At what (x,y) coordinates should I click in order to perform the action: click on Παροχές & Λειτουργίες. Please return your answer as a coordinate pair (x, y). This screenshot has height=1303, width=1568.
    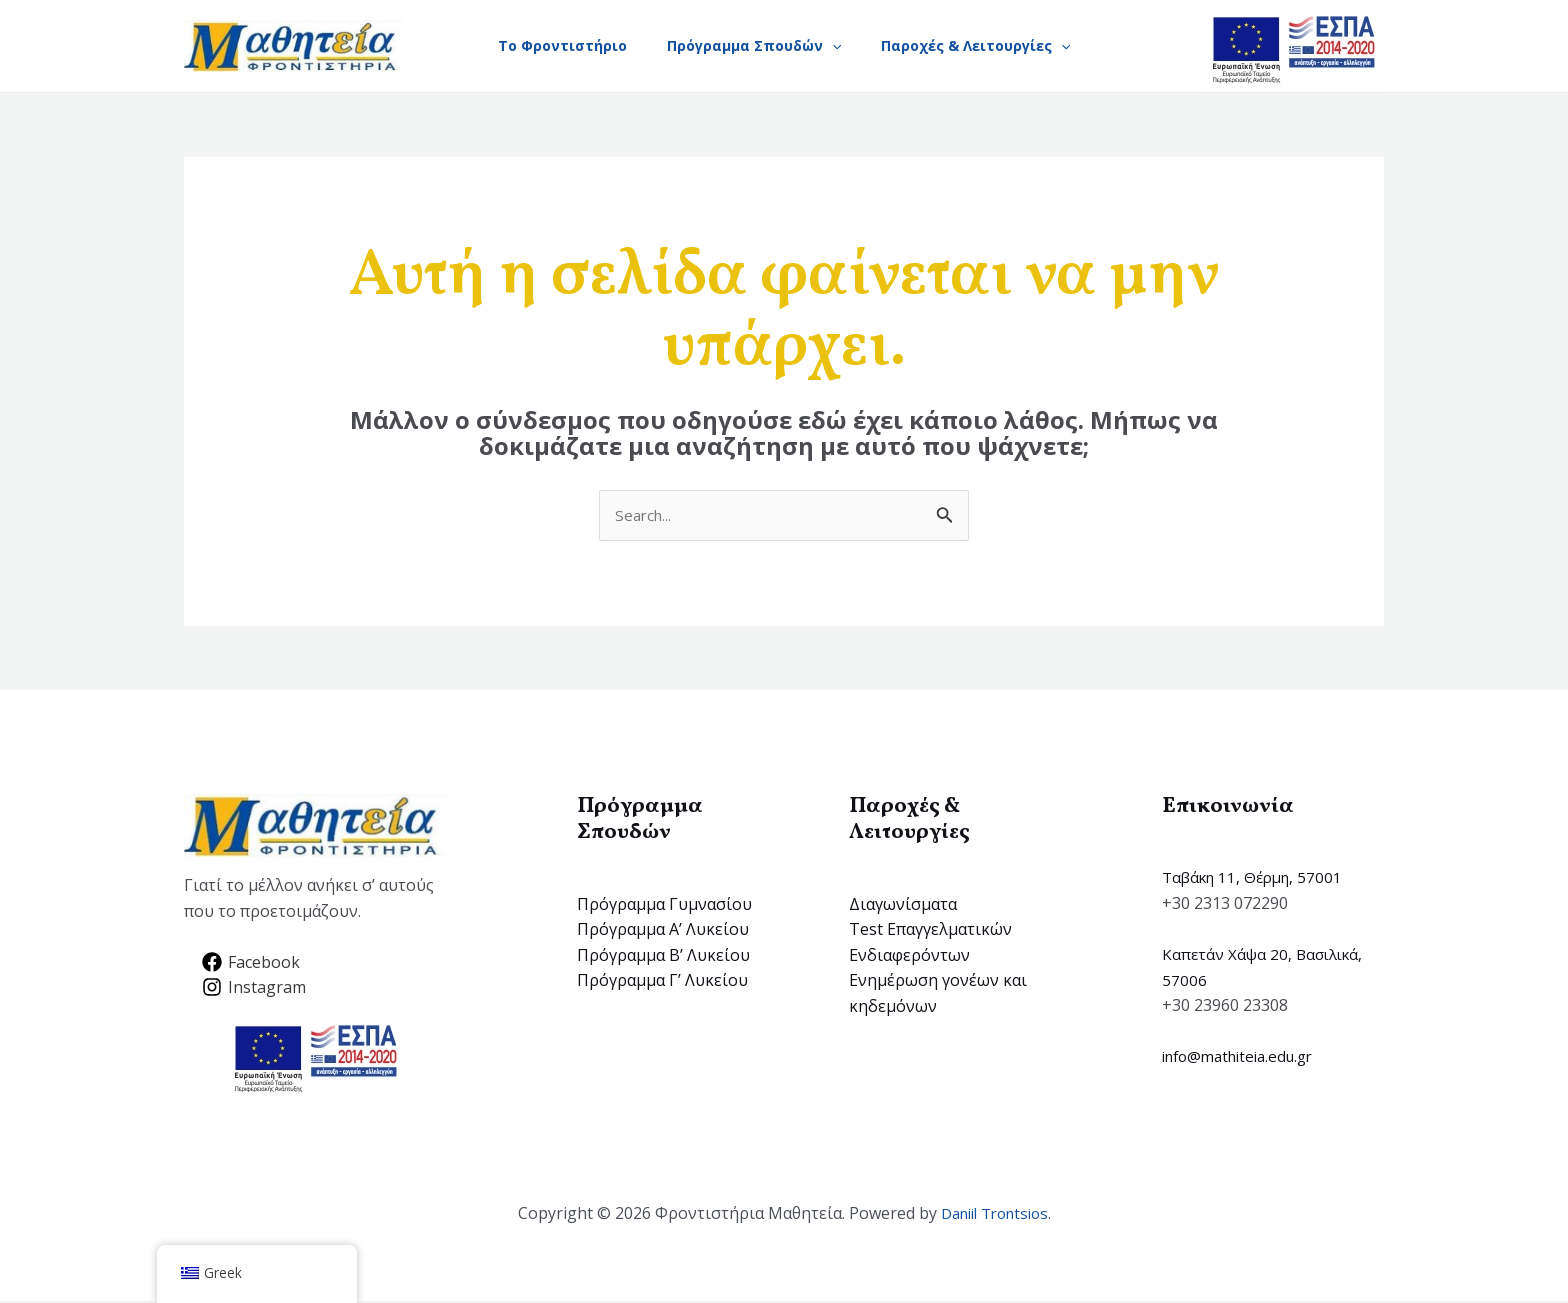
    Looking at the image, I should click on (983, 46).